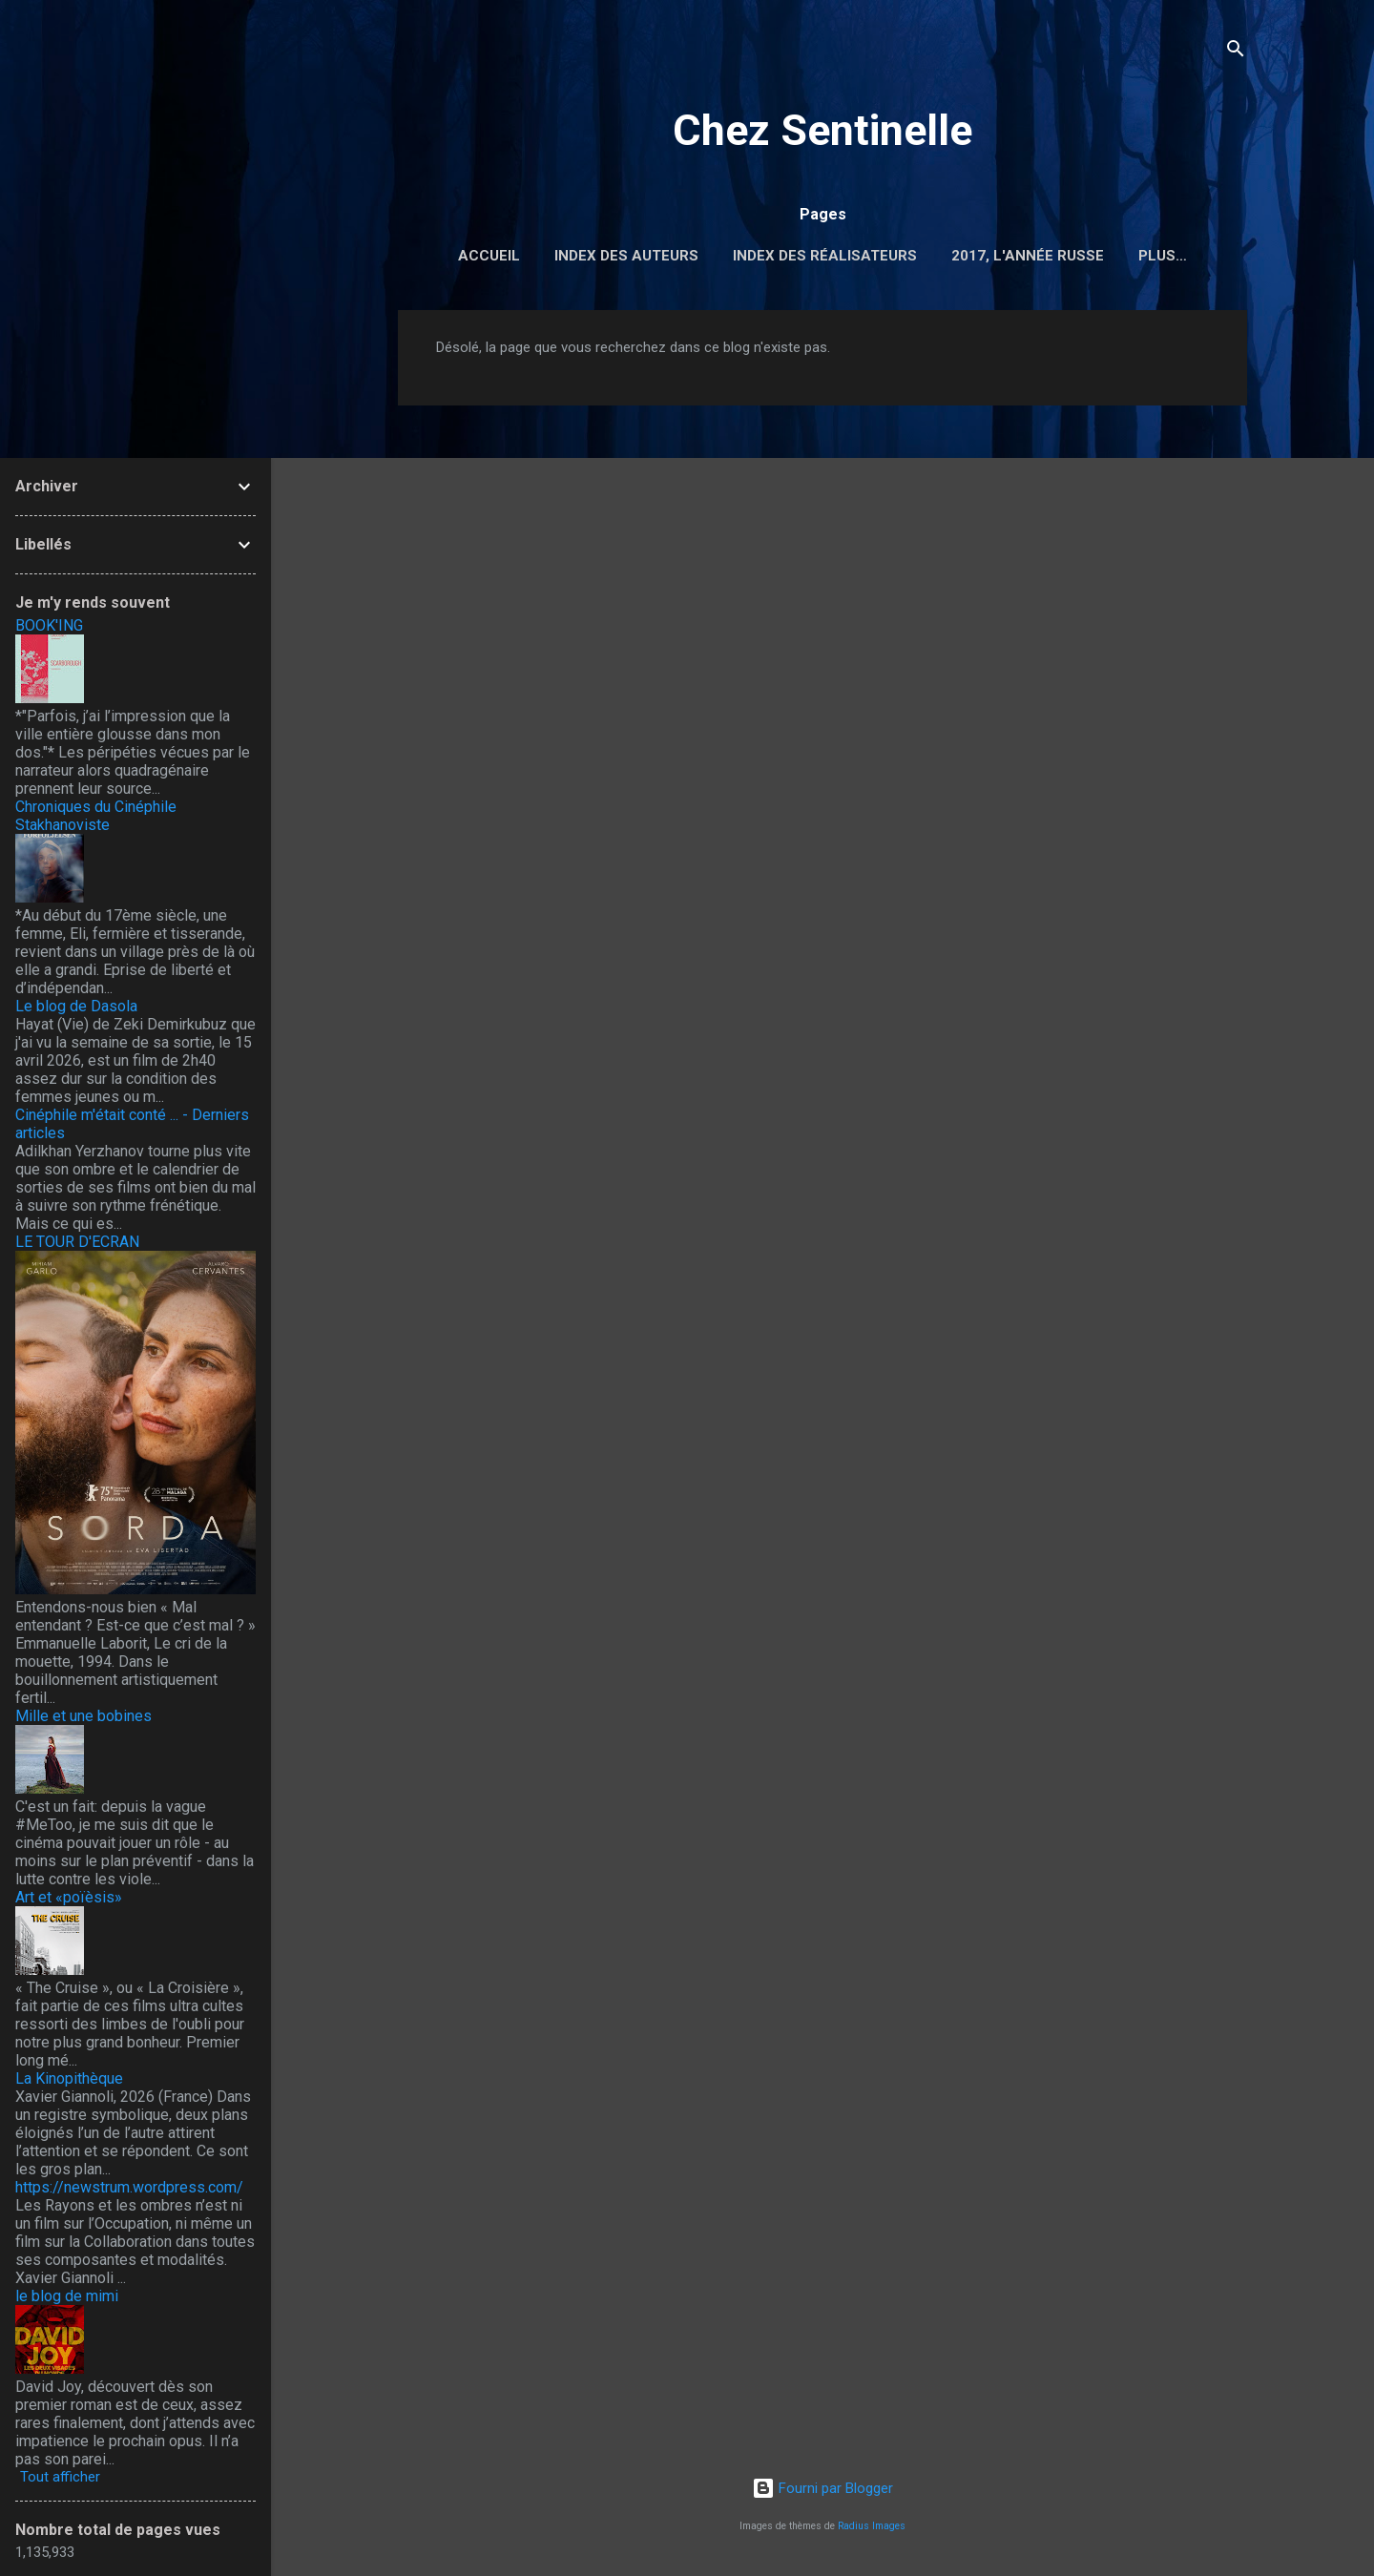  What do you see at coordinates (822, 130) in the screenshot?
I see `Chez Sentinelle` at bounding box center [822, 130].